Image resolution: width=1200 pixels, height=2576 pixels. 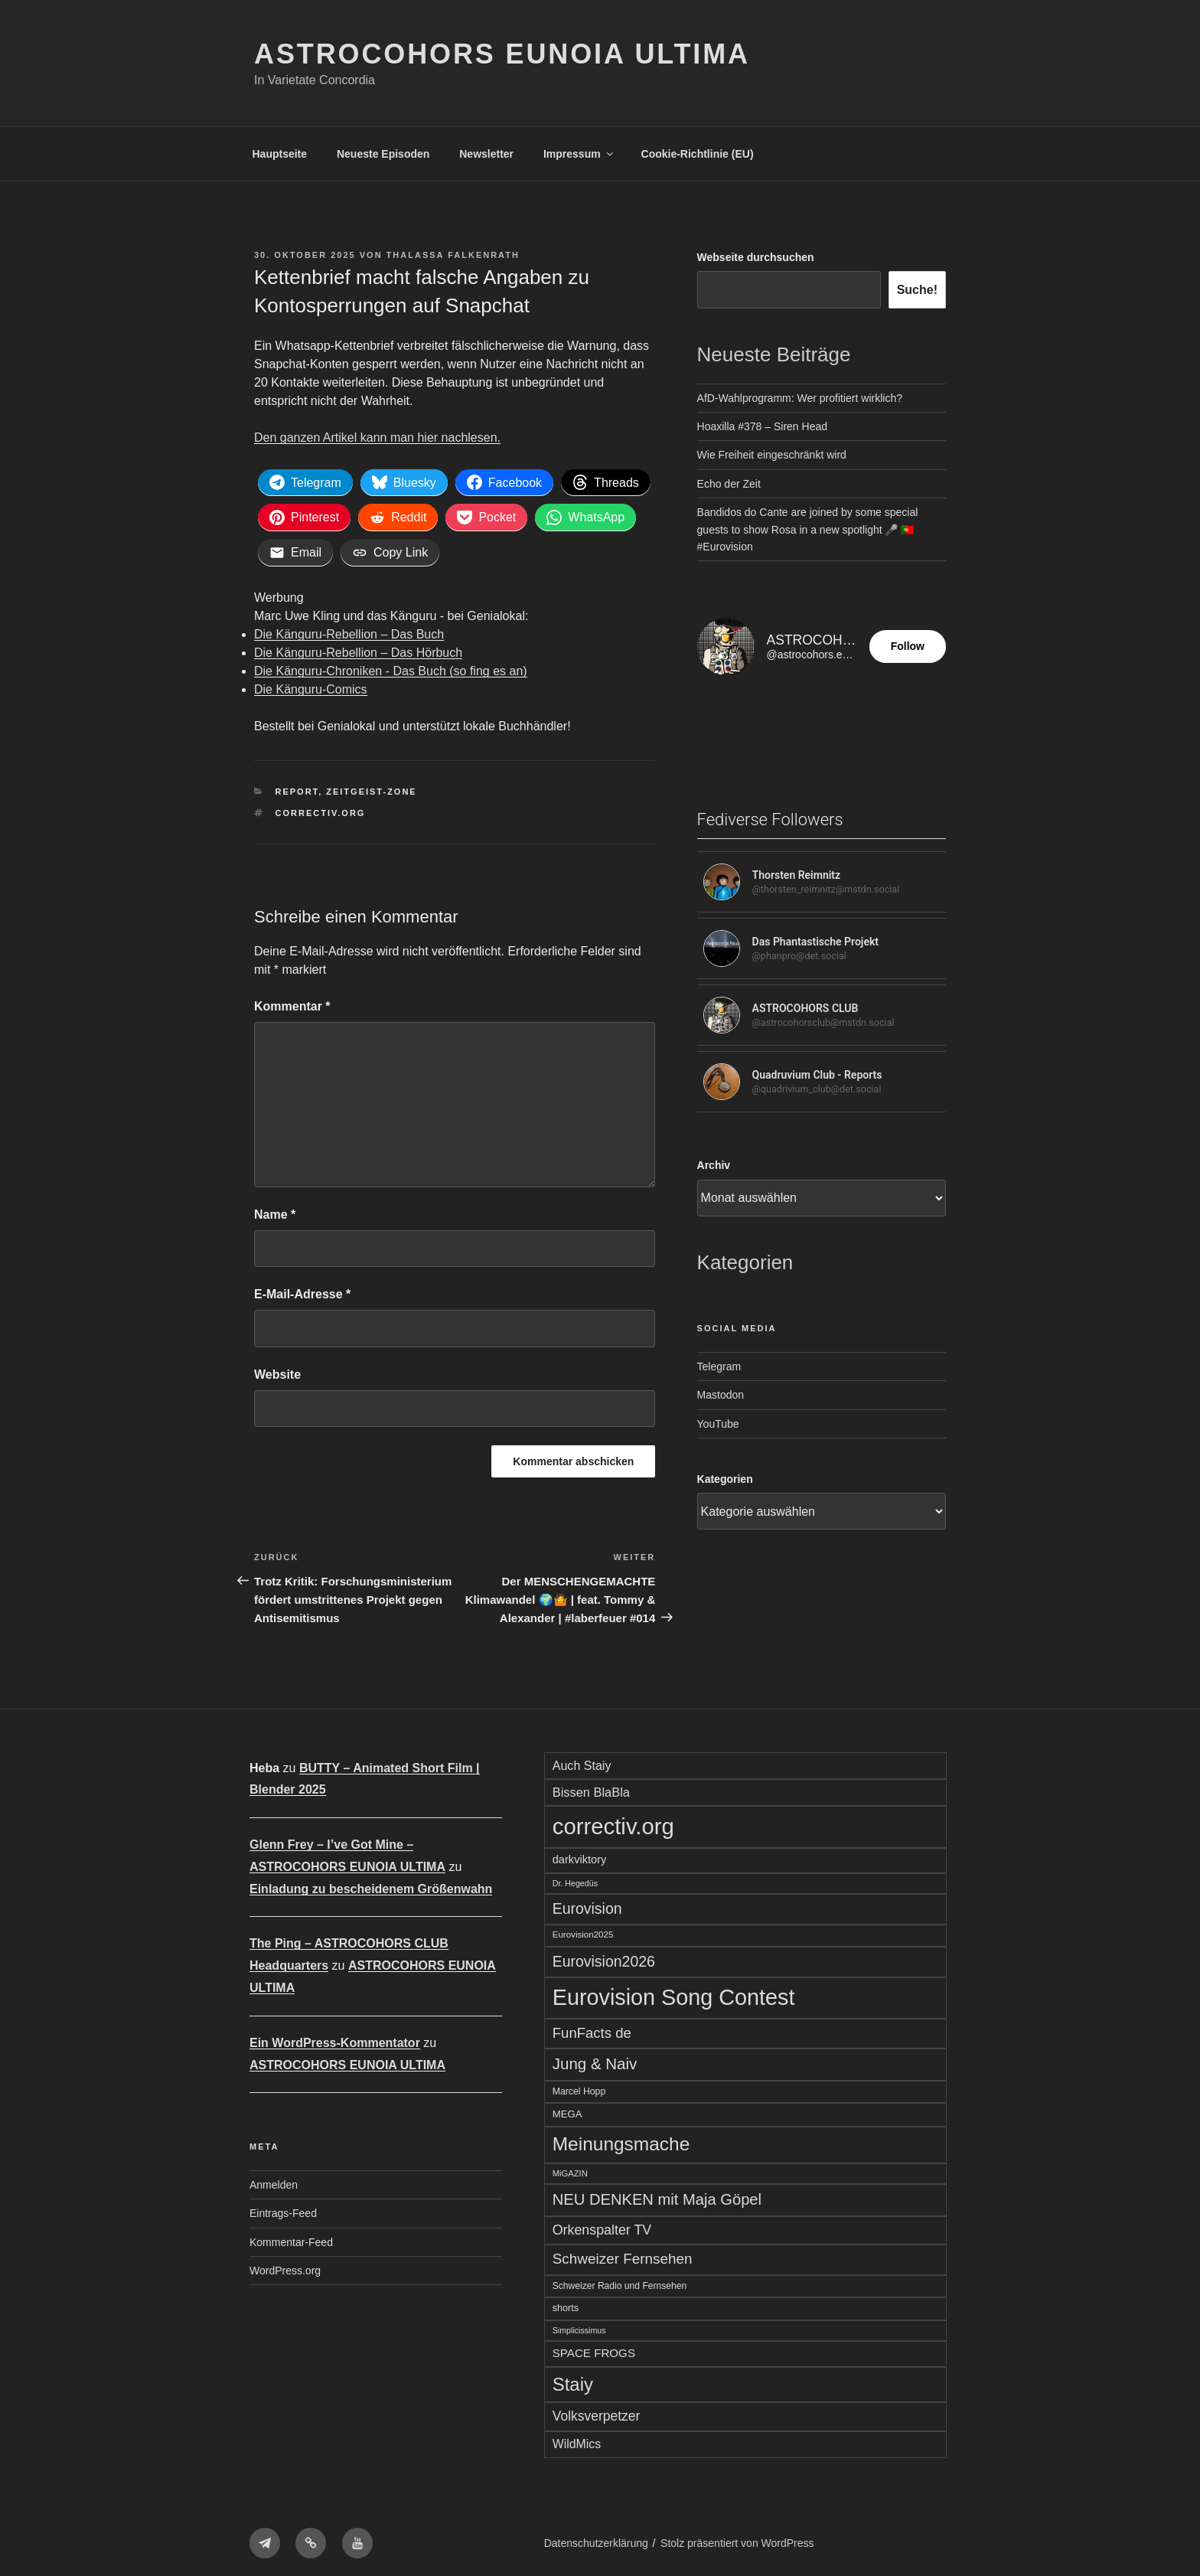 I want to click on Schweizer Fernsehen [Schweizer Fernsehen (133 Einträge)], so click(x=623, y=2255).